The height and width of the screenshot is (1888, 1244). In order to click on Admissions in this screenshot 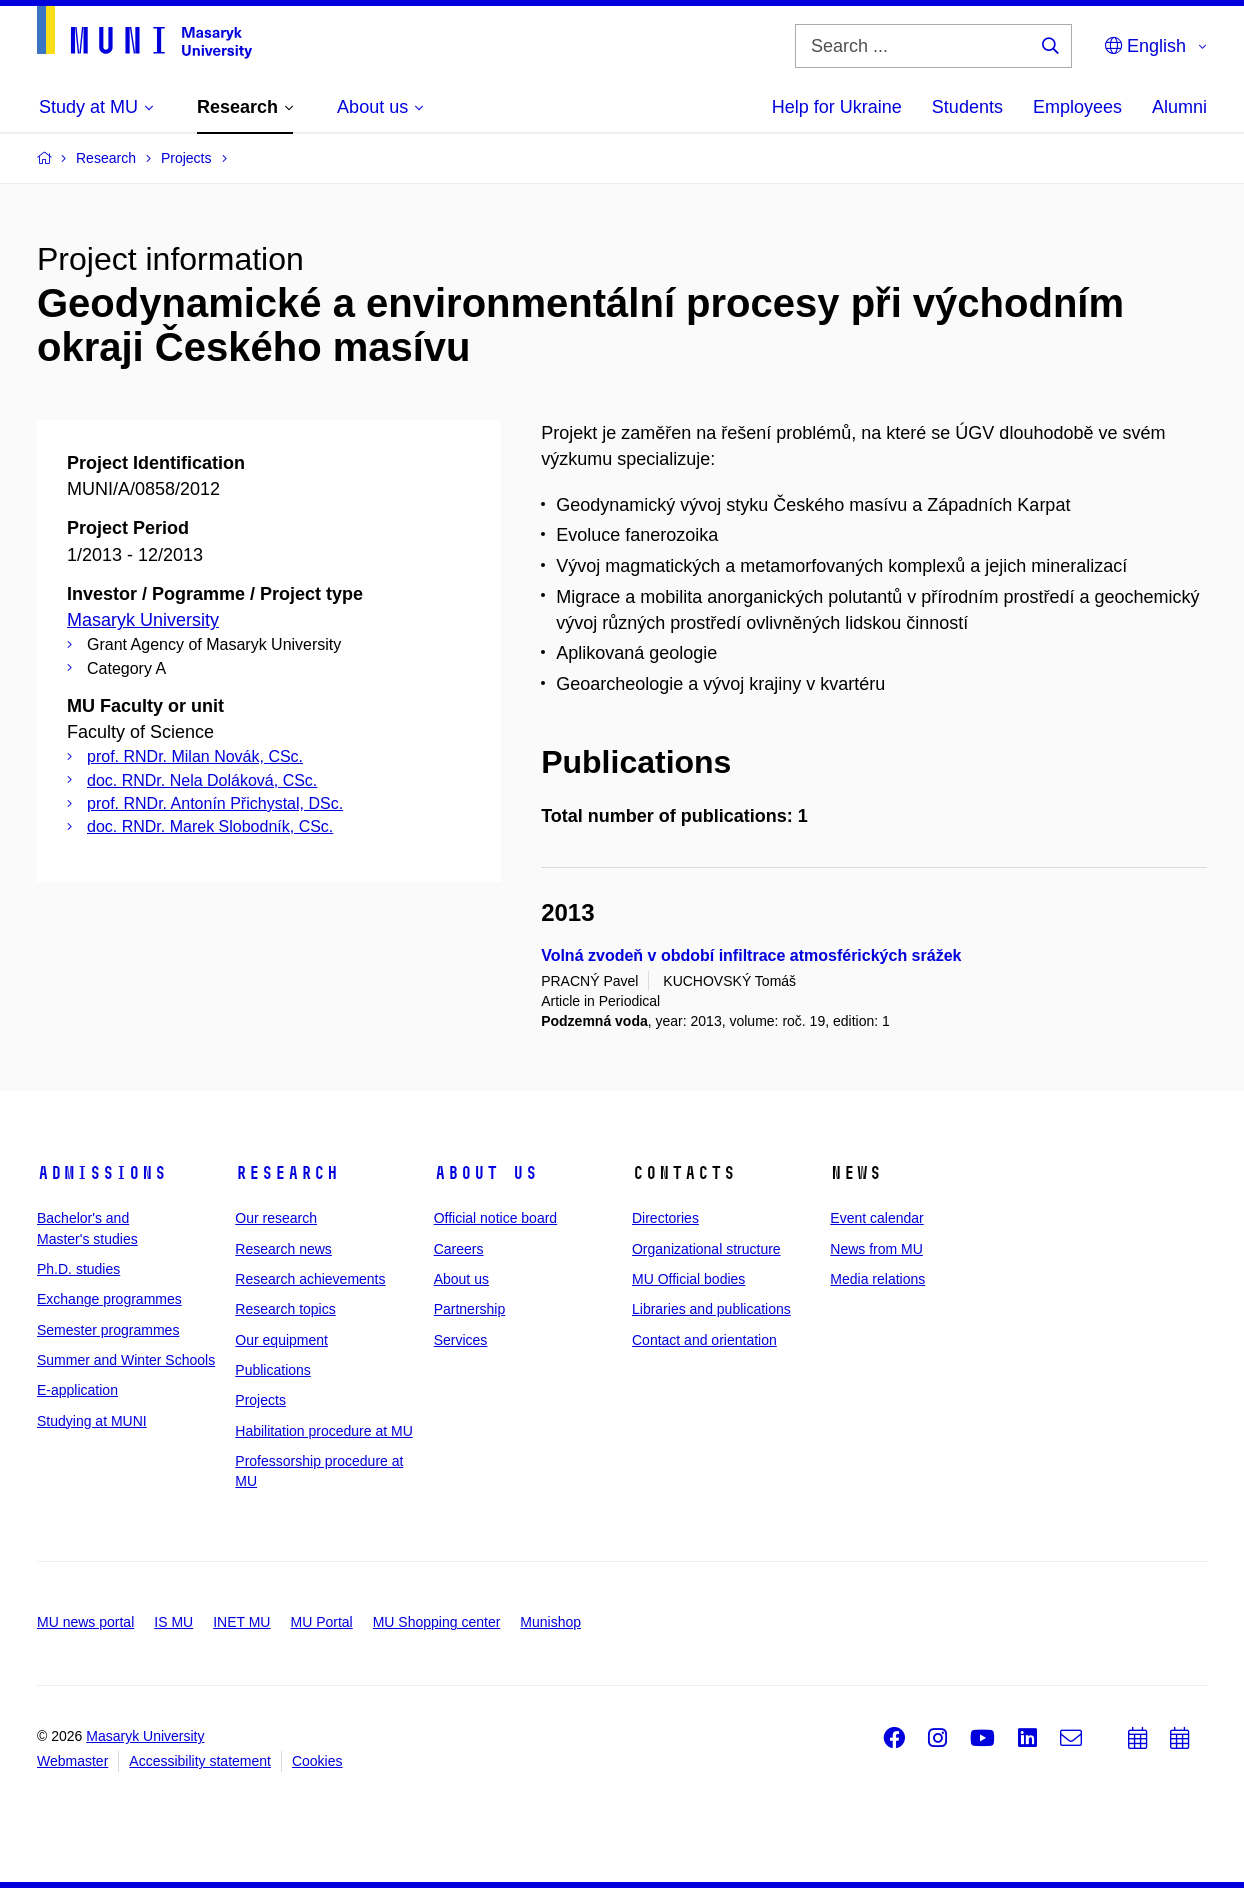, I will do `click(102, 1173)`.